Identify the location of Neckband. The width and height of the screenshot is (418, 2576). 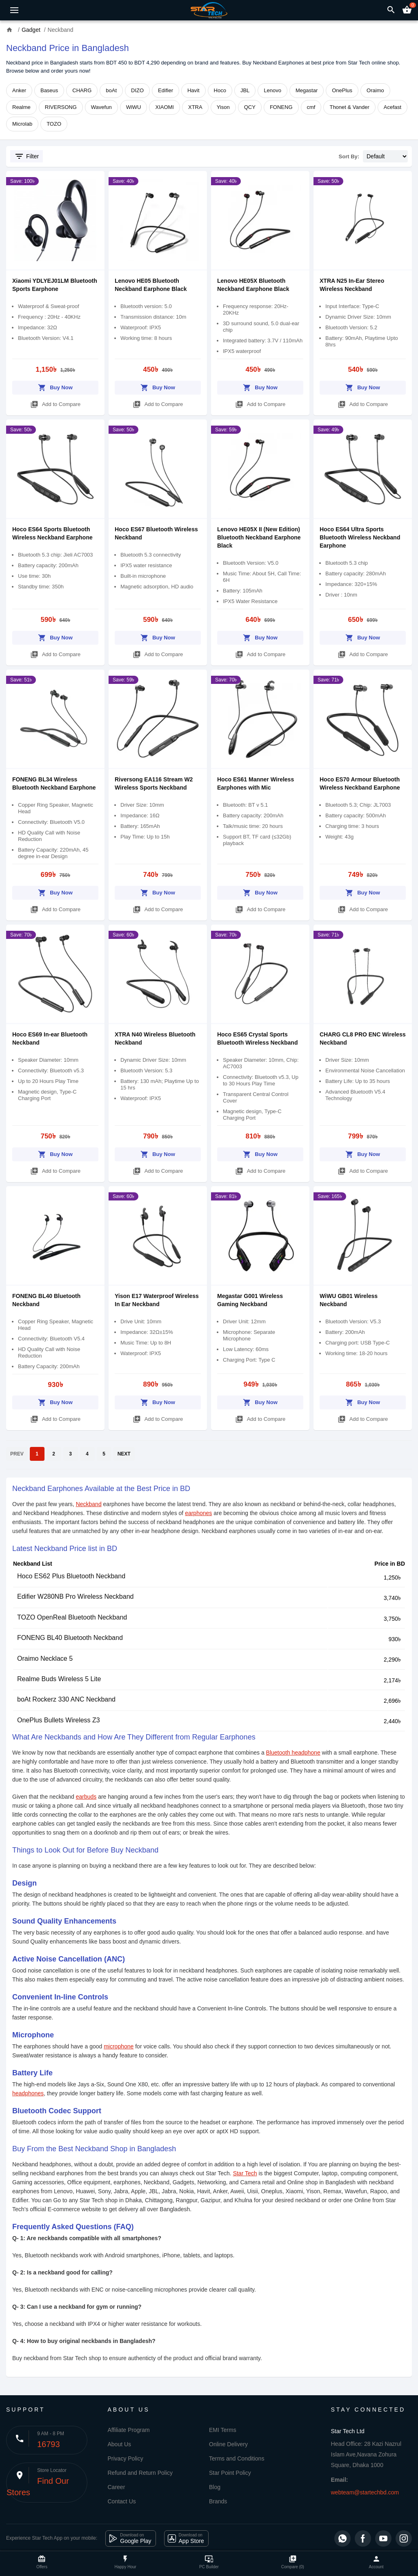
(89, 1504).